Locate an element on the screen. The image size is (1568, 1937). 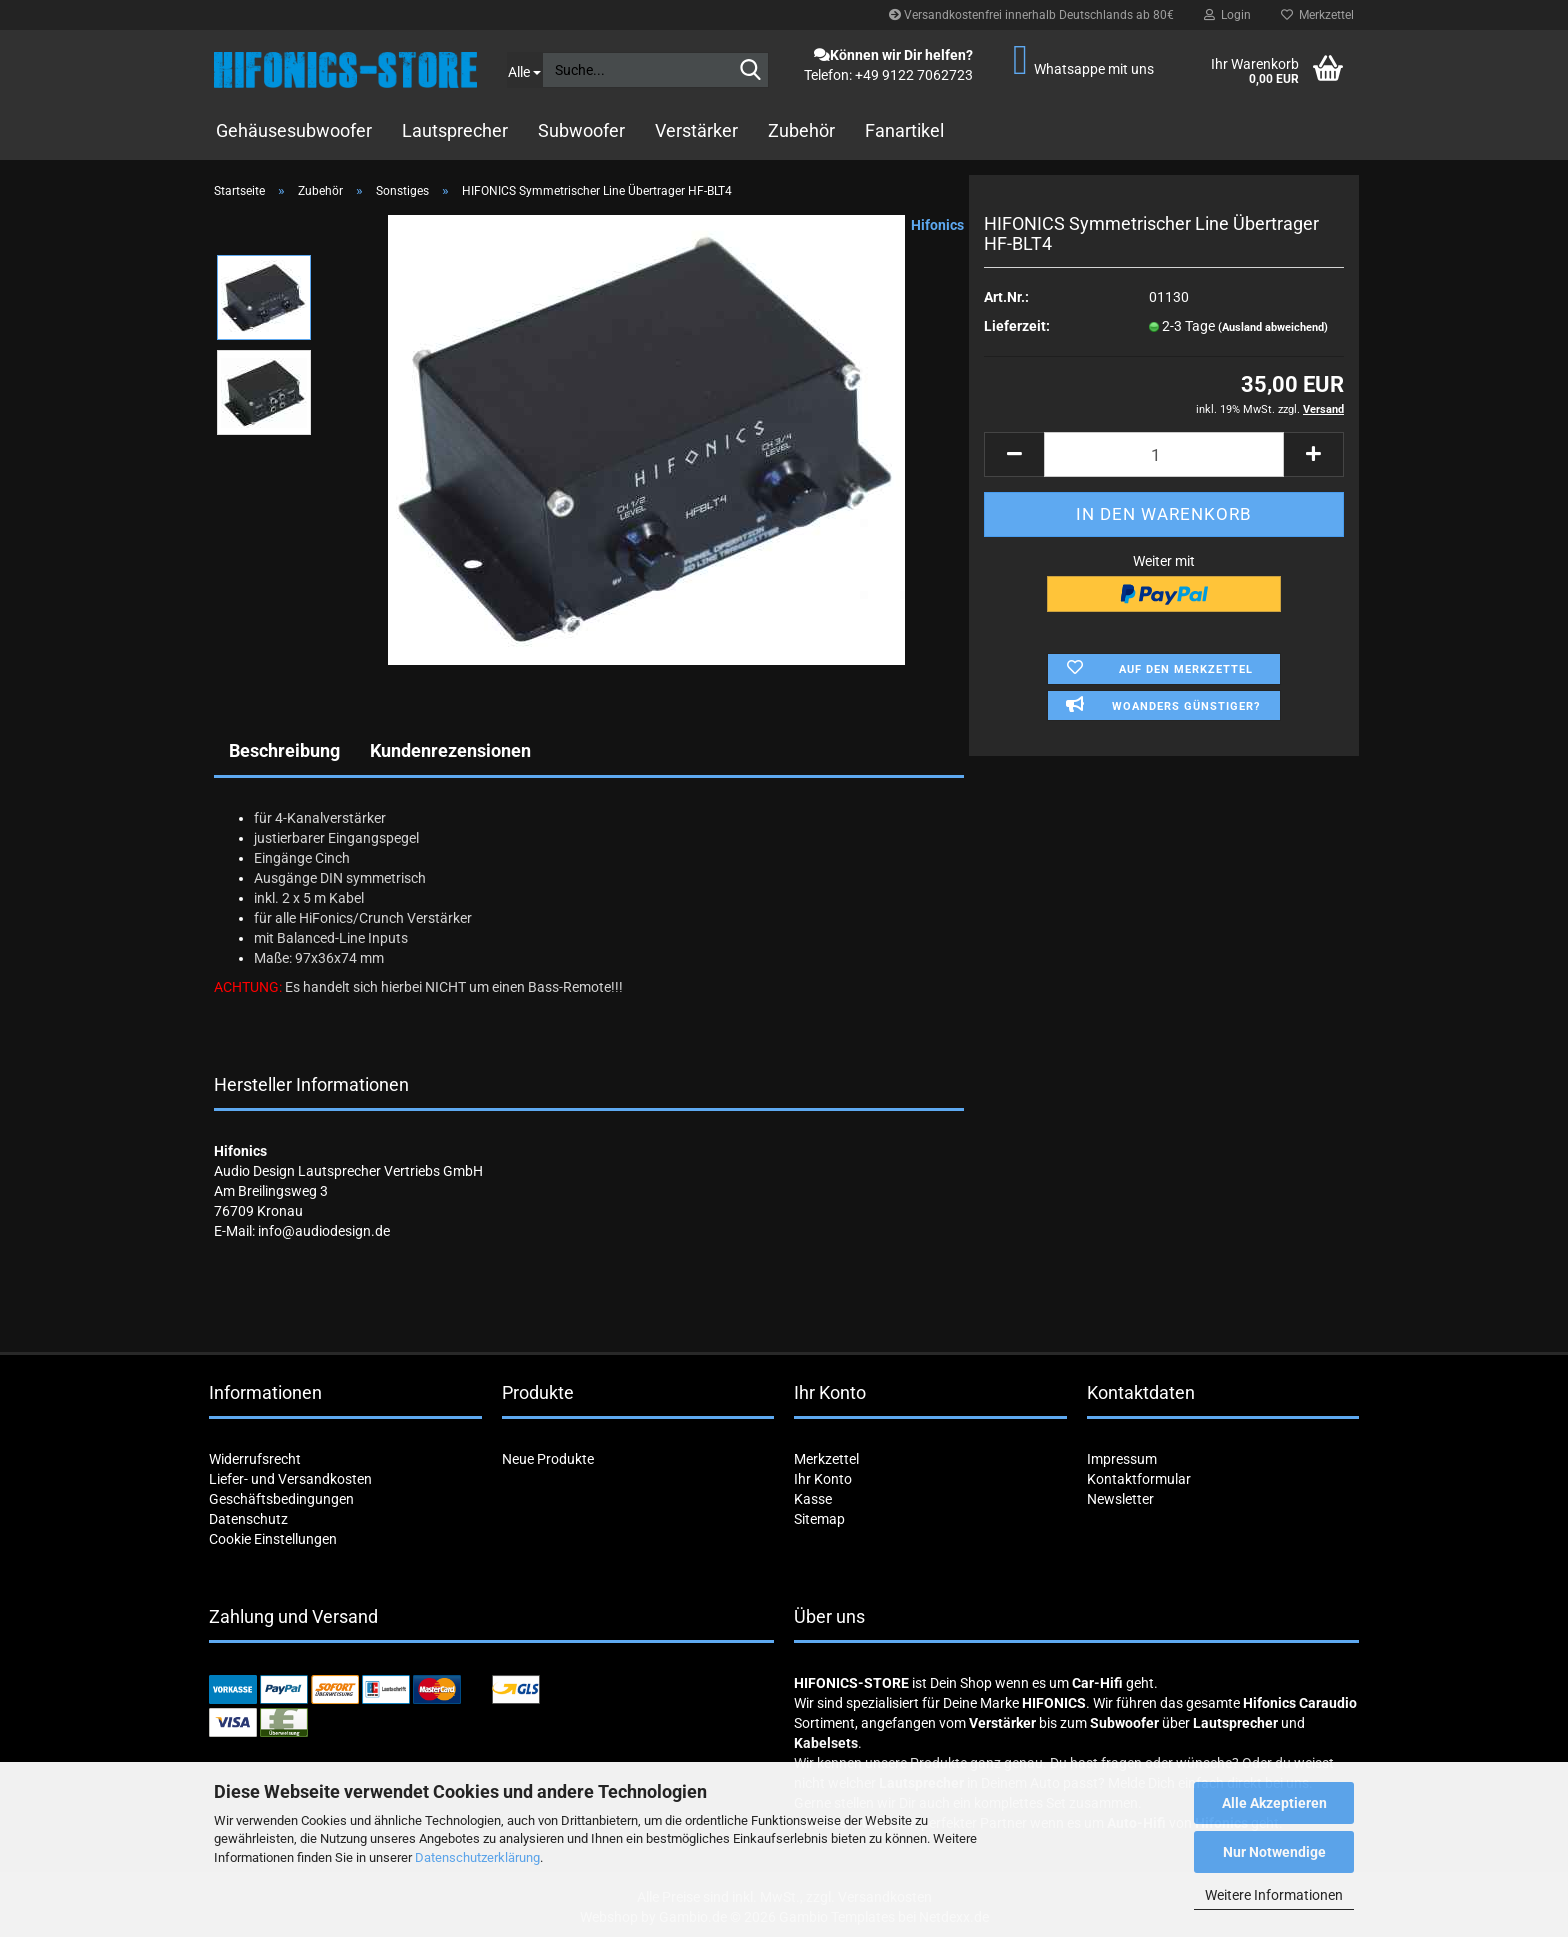
[Suche...] is located at coordinates (524, 70).